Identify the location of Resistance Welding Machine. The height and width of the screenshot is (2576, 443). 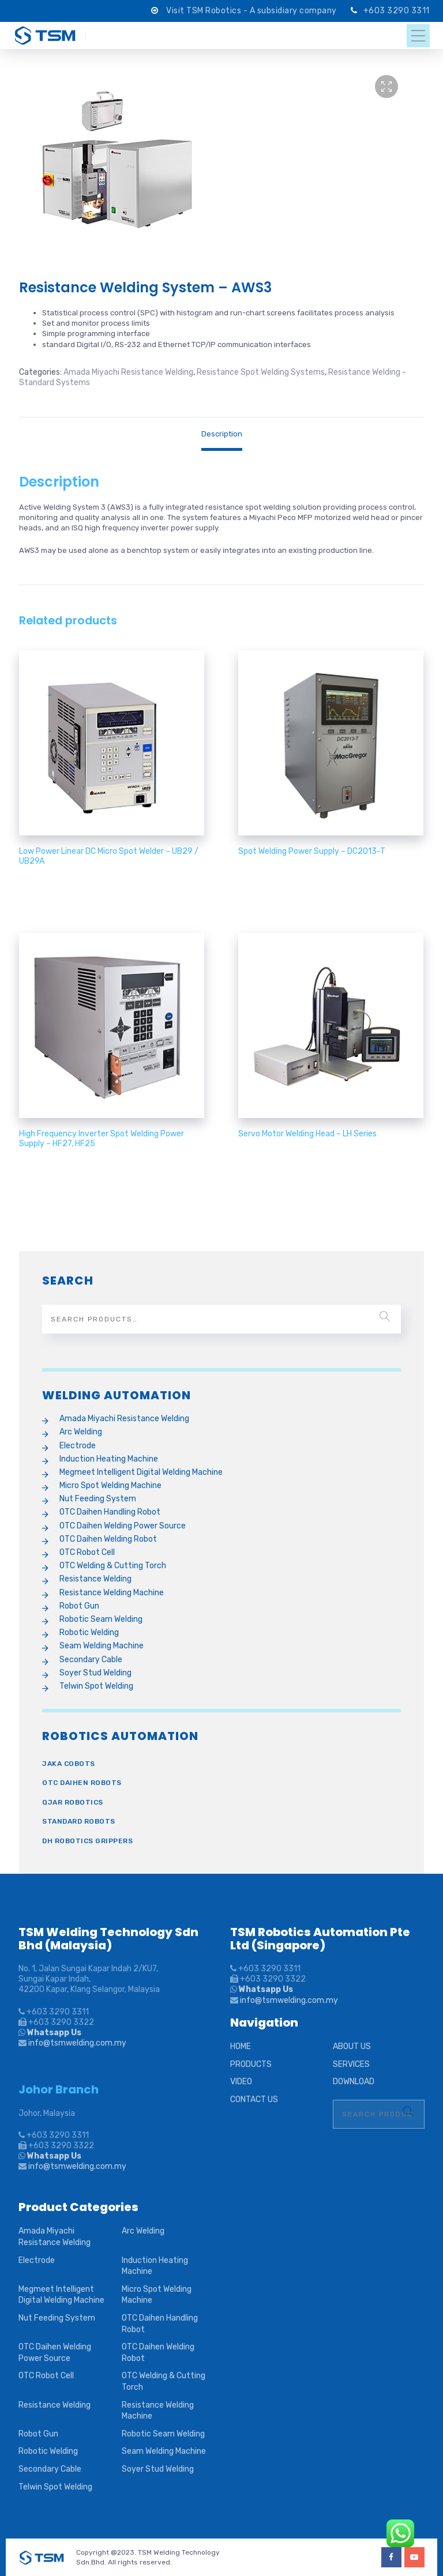
(111, 1593).